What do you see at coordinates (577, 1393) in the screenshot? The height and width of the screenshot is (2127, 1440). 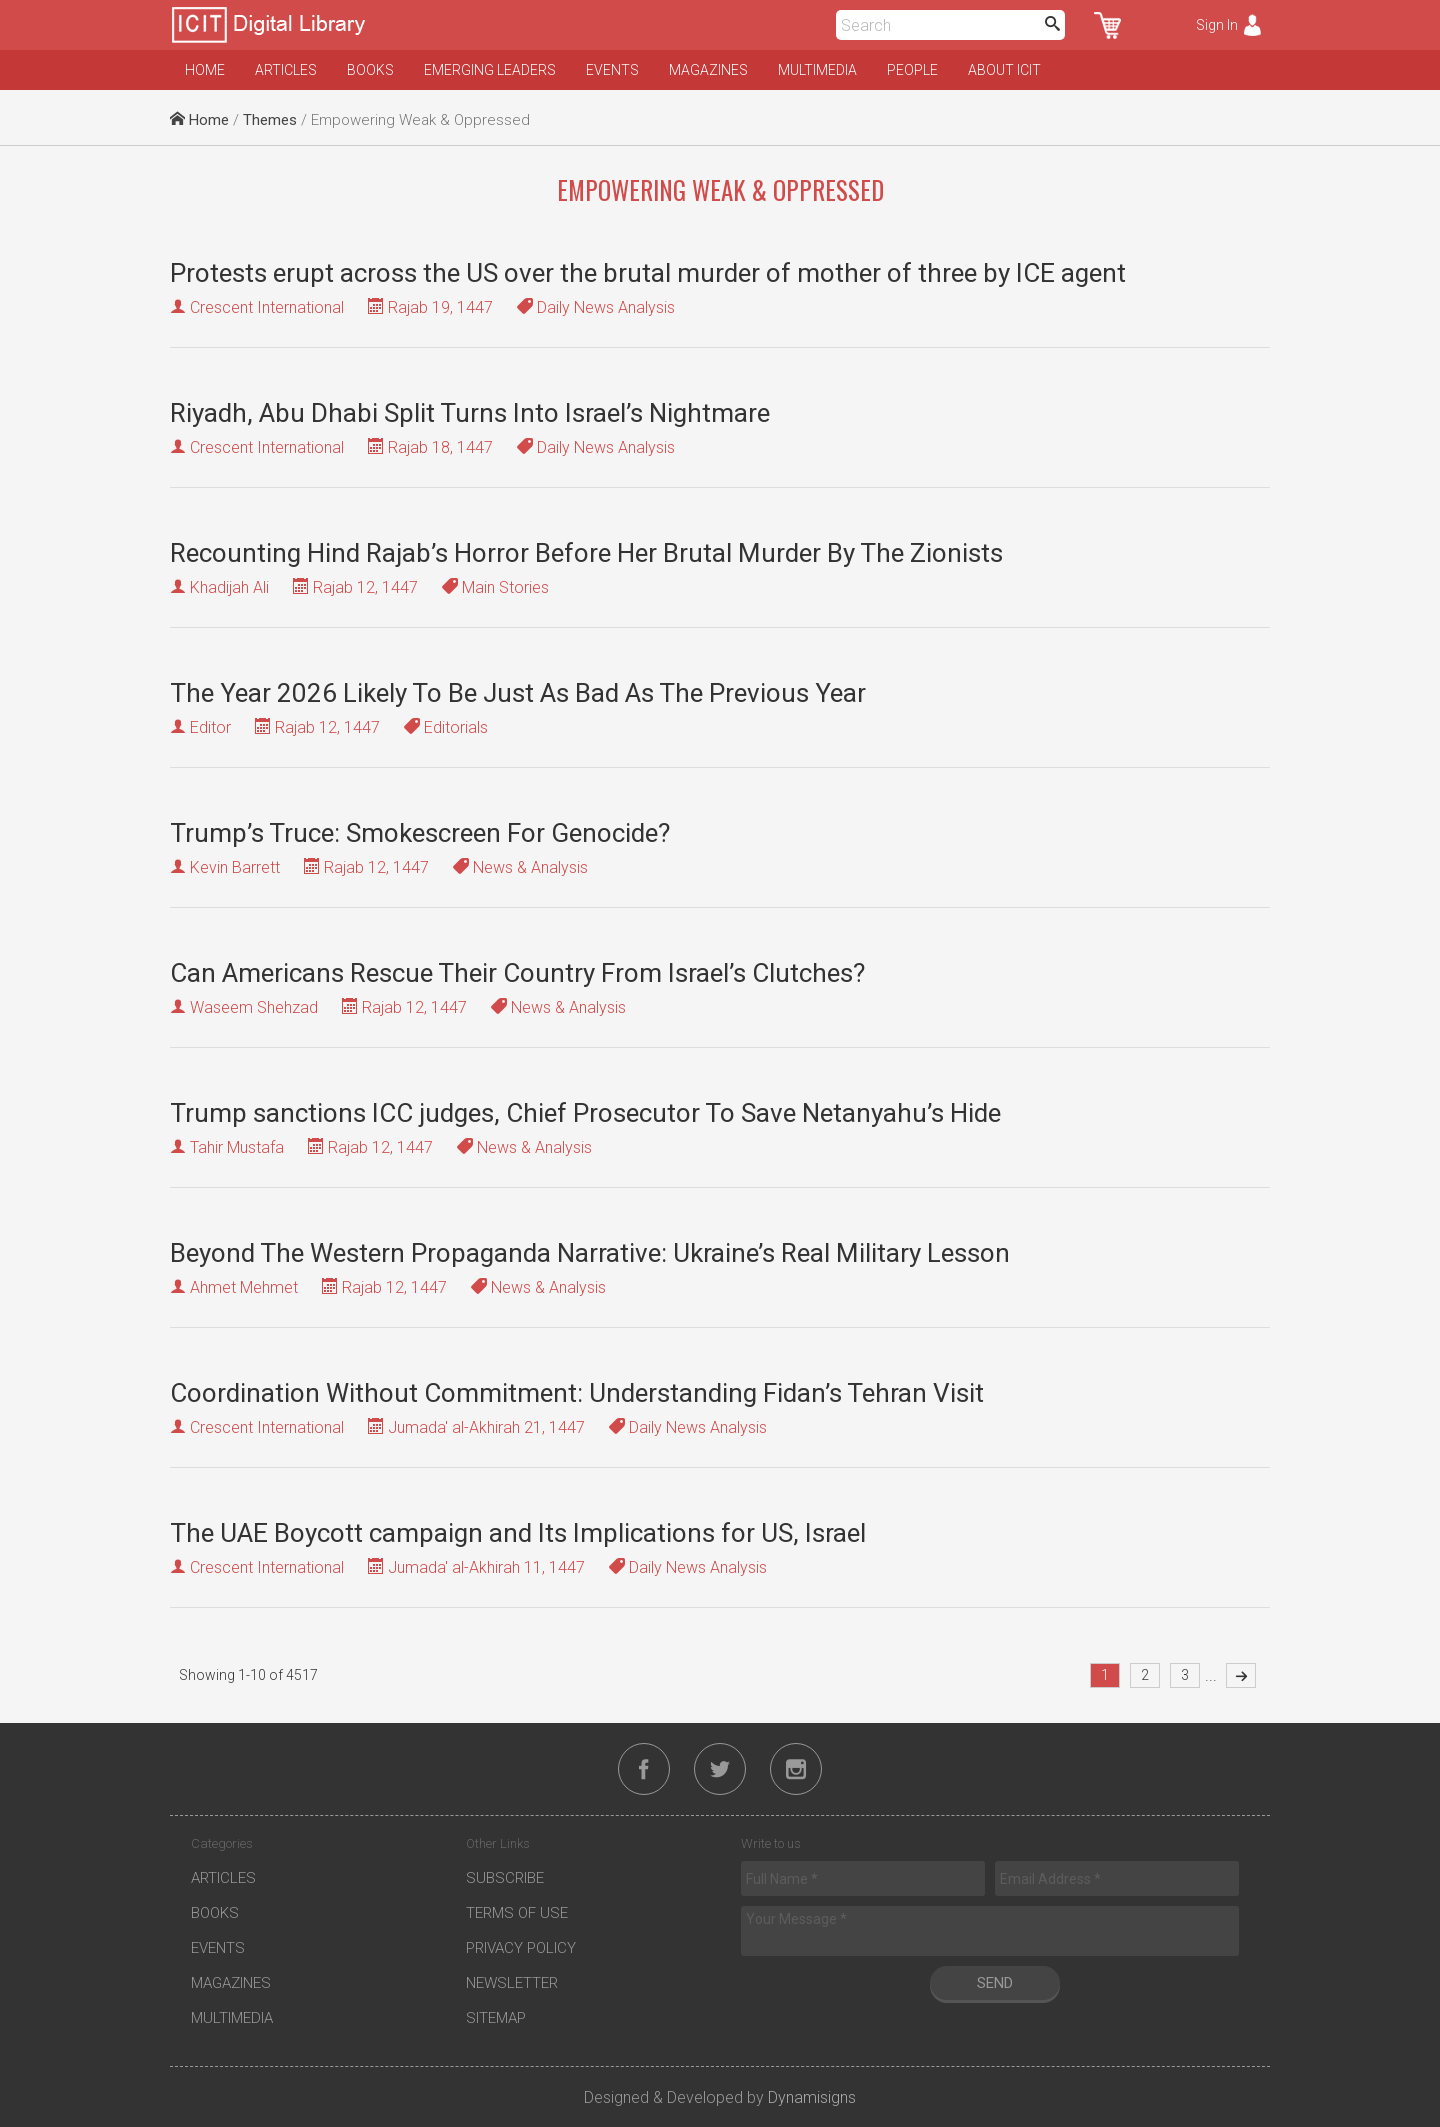 I see `Coordination Without Commitment: Understanding Fidan’s Tehran Visit` at bounding box center [577, 1393].